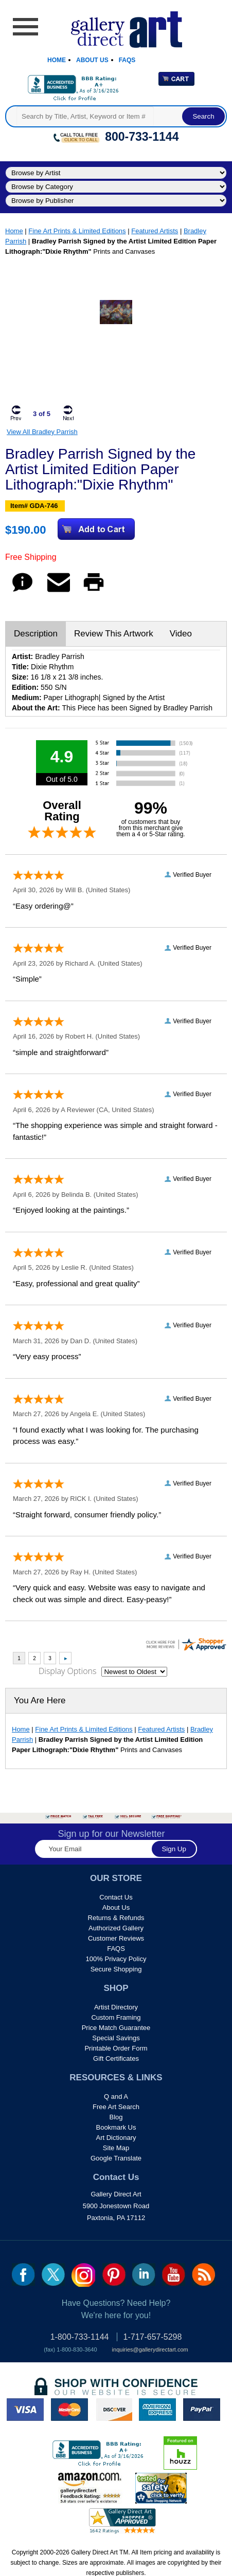  What do you see at coordinates (115, 1897) in the screenshot?
I see `Contact Us` at bounding box center [115, 1897].